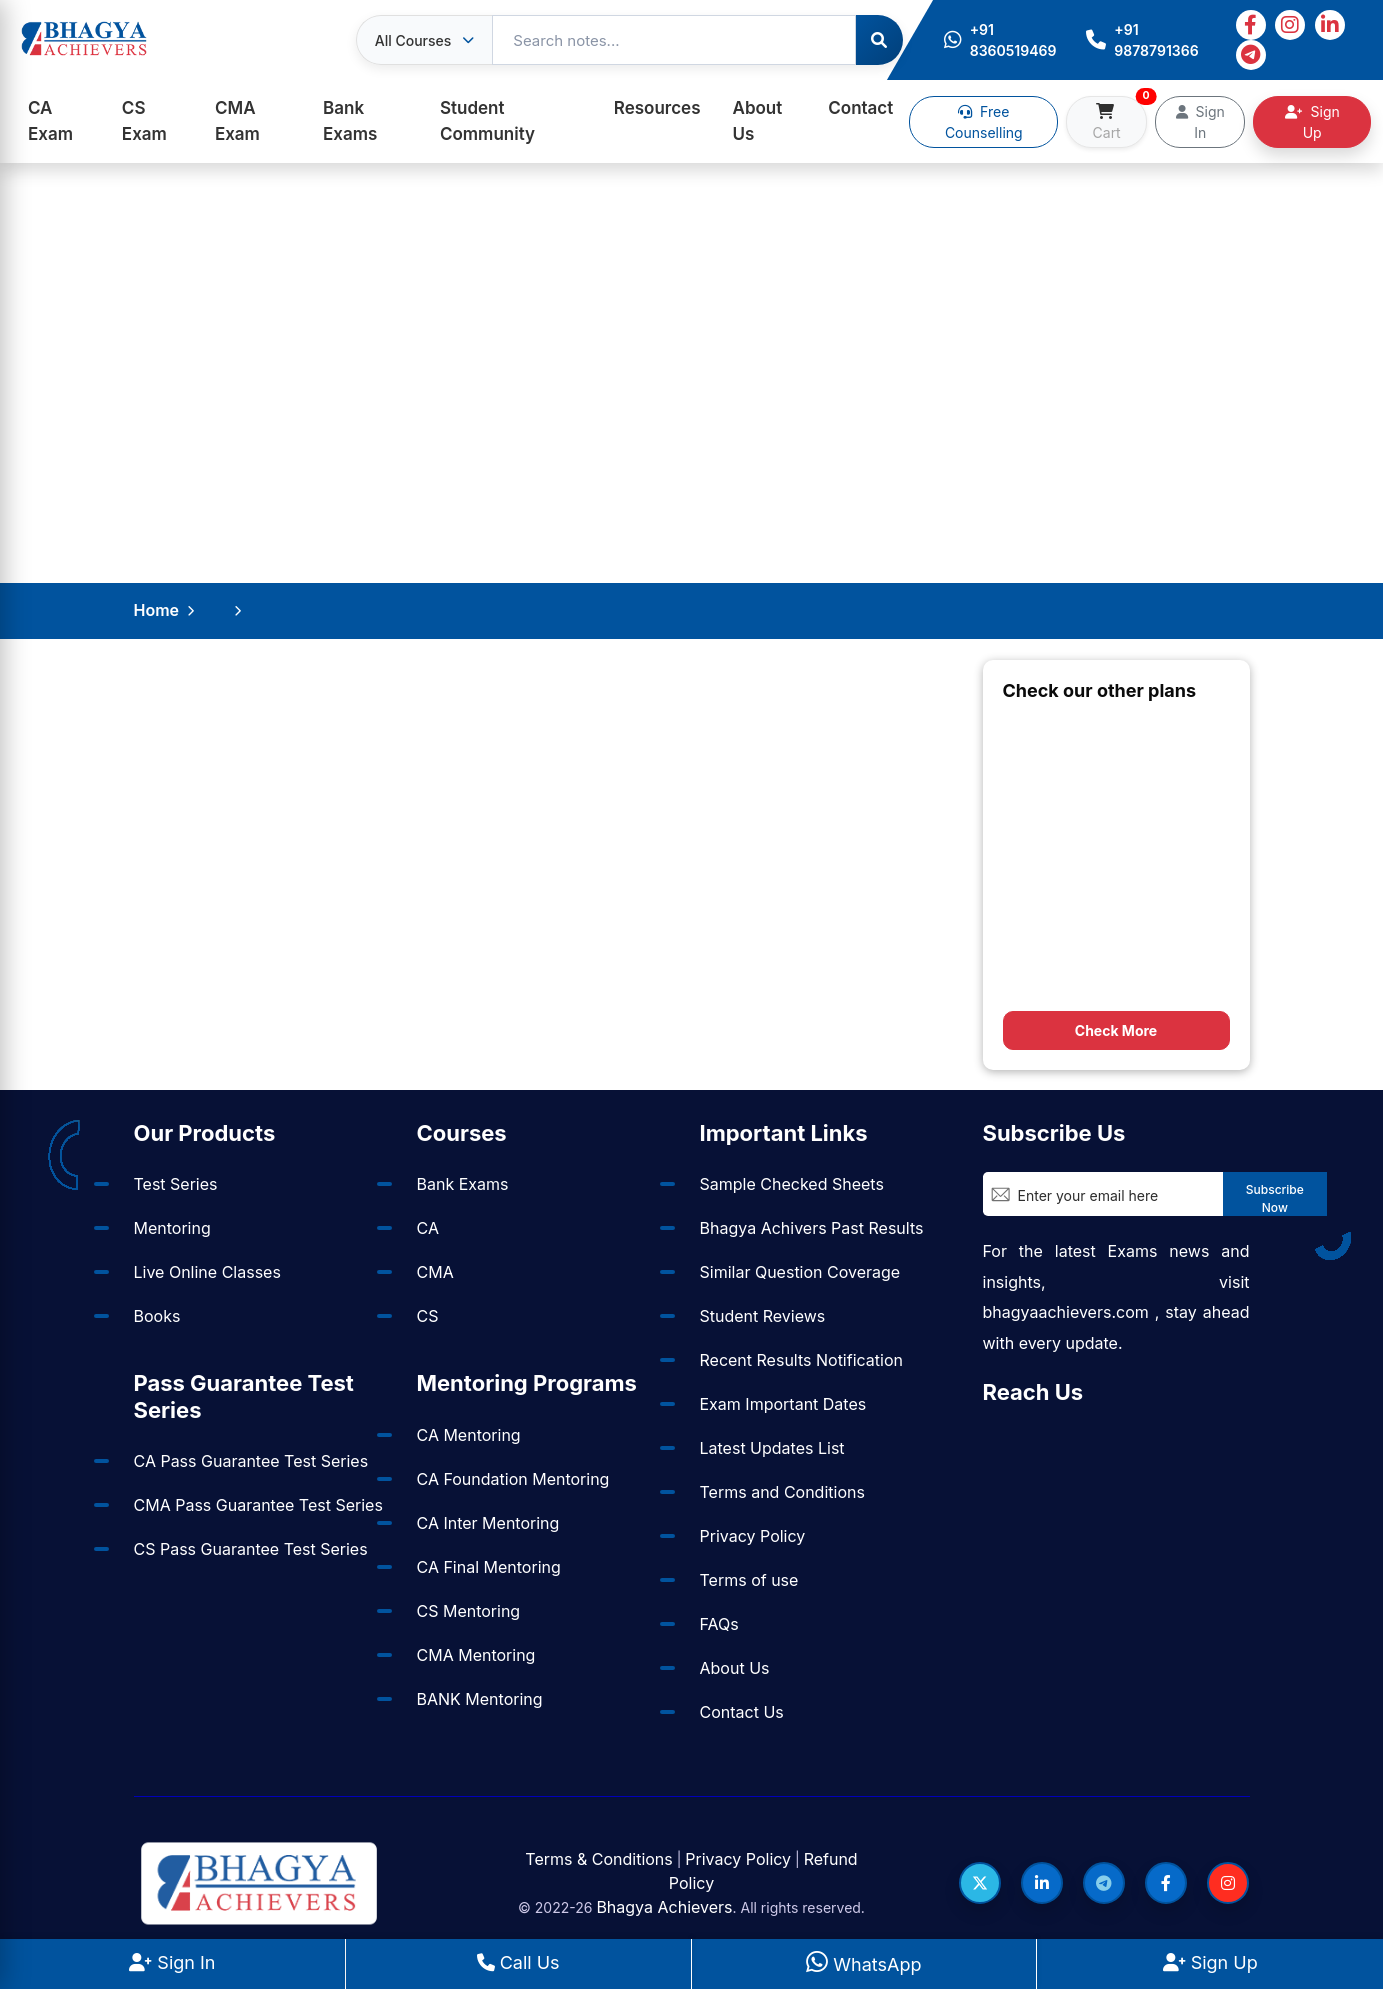 The height and width of the screenshot is (1989, 1383). What do you see at coordinates (753, 1536) in the screenshot?
I see `Privacy Policy` at bounding box center [753, 1536].